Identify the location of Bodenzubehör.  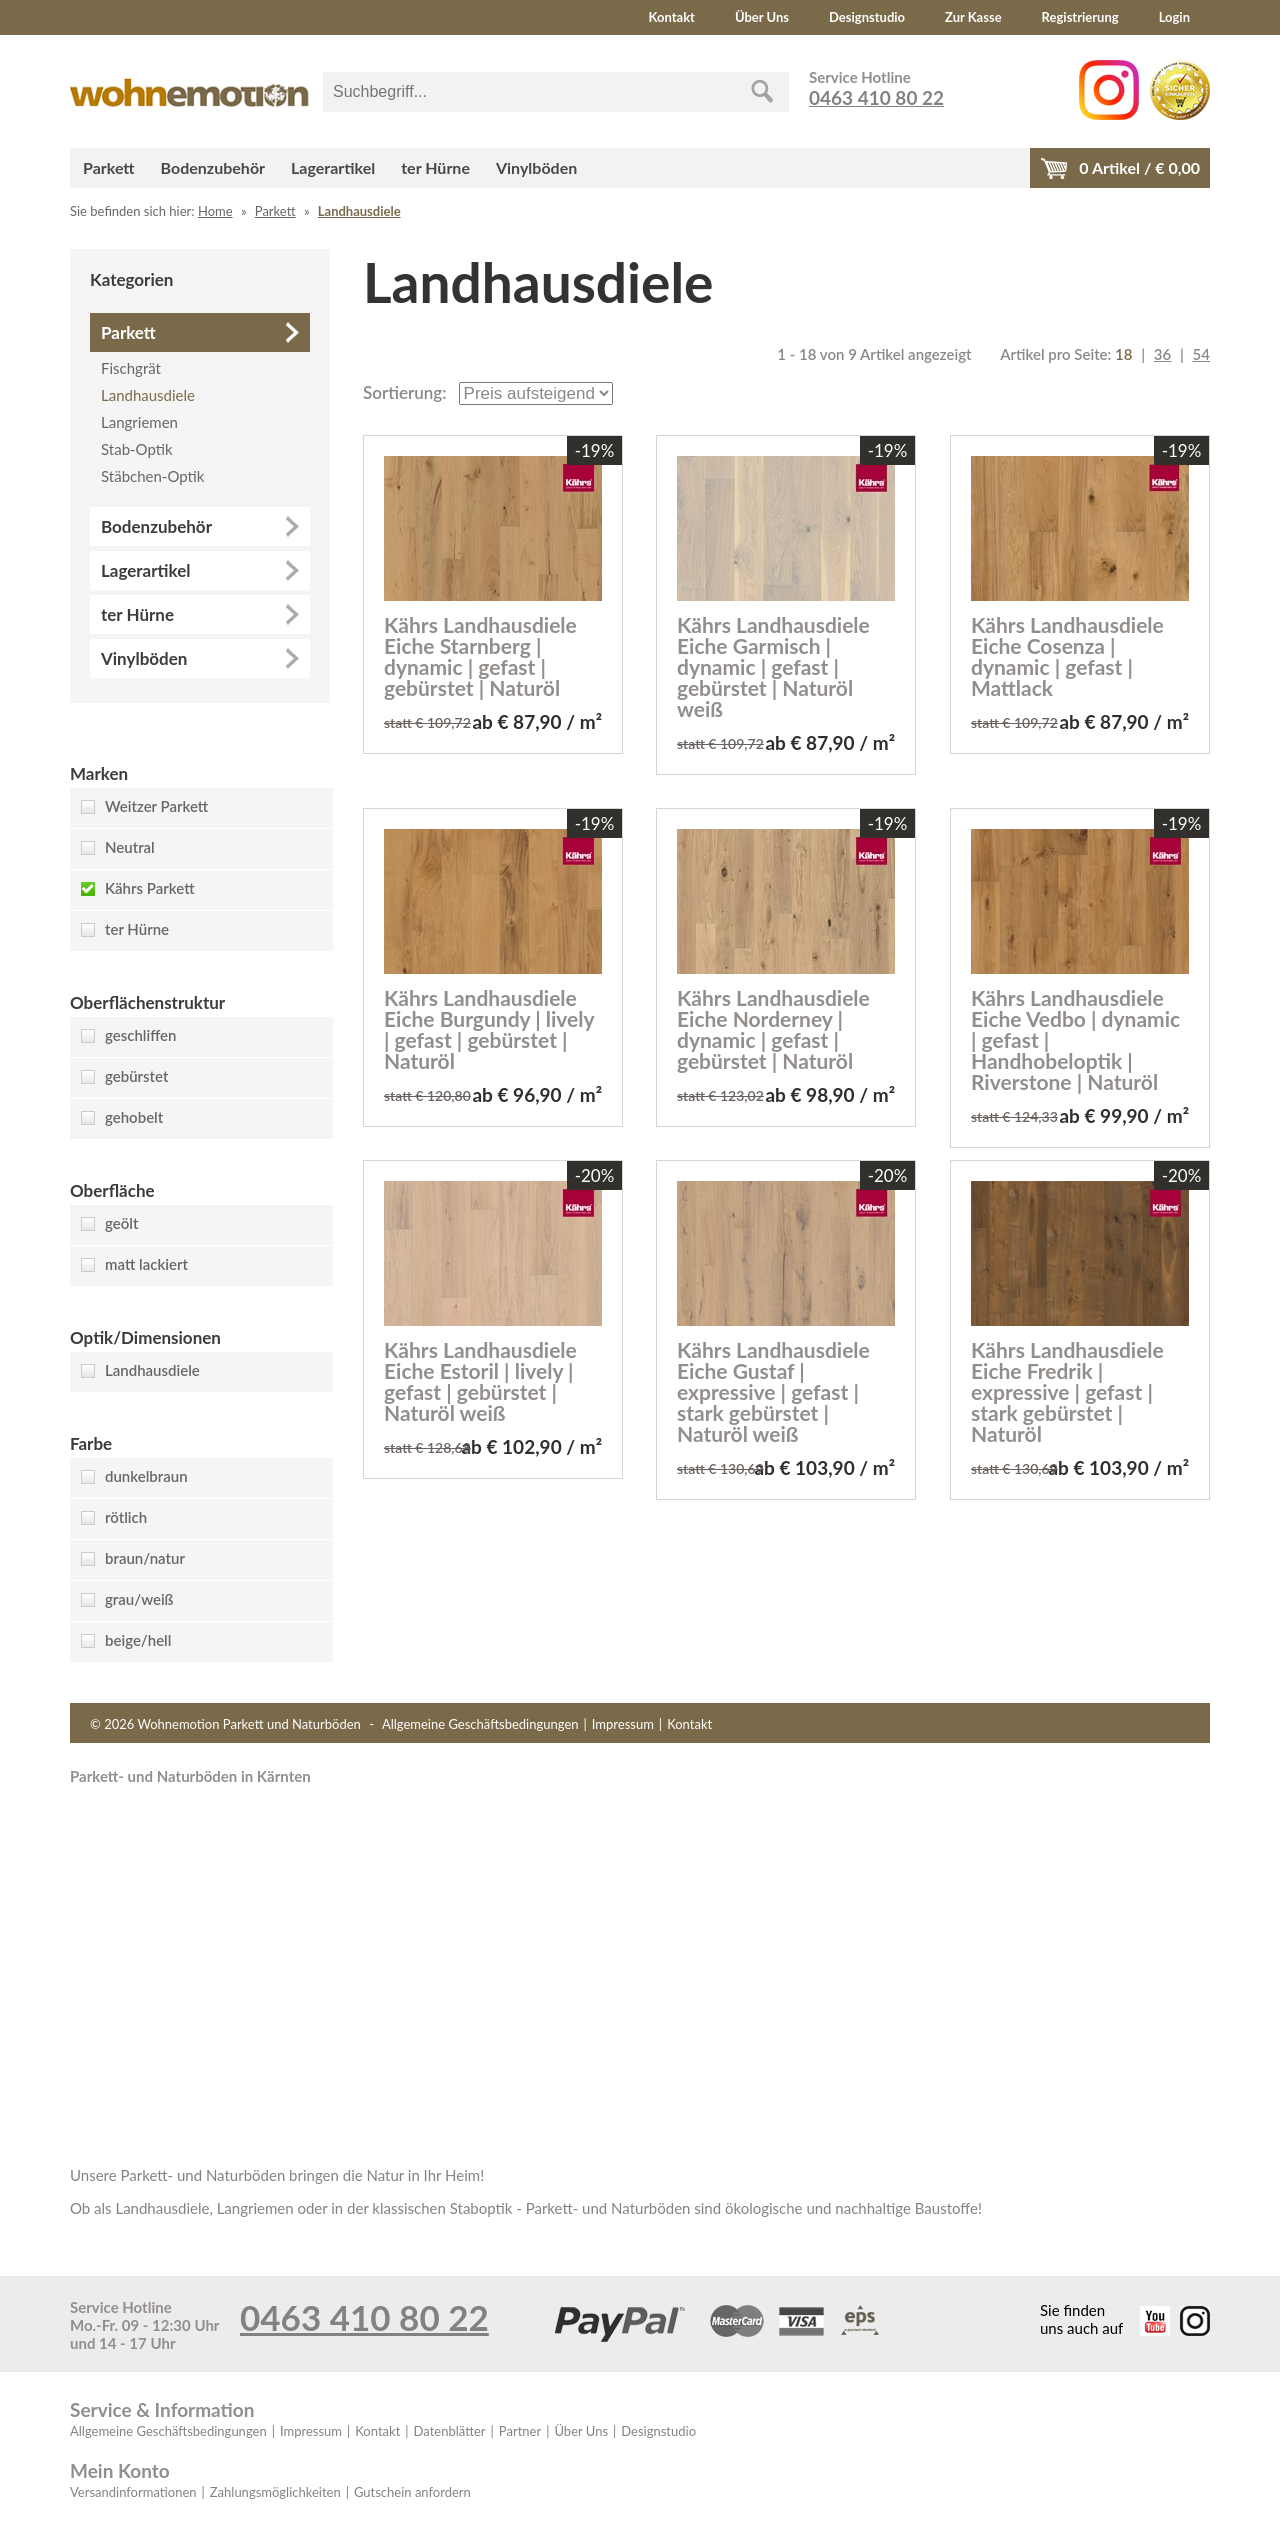
(213, 167).